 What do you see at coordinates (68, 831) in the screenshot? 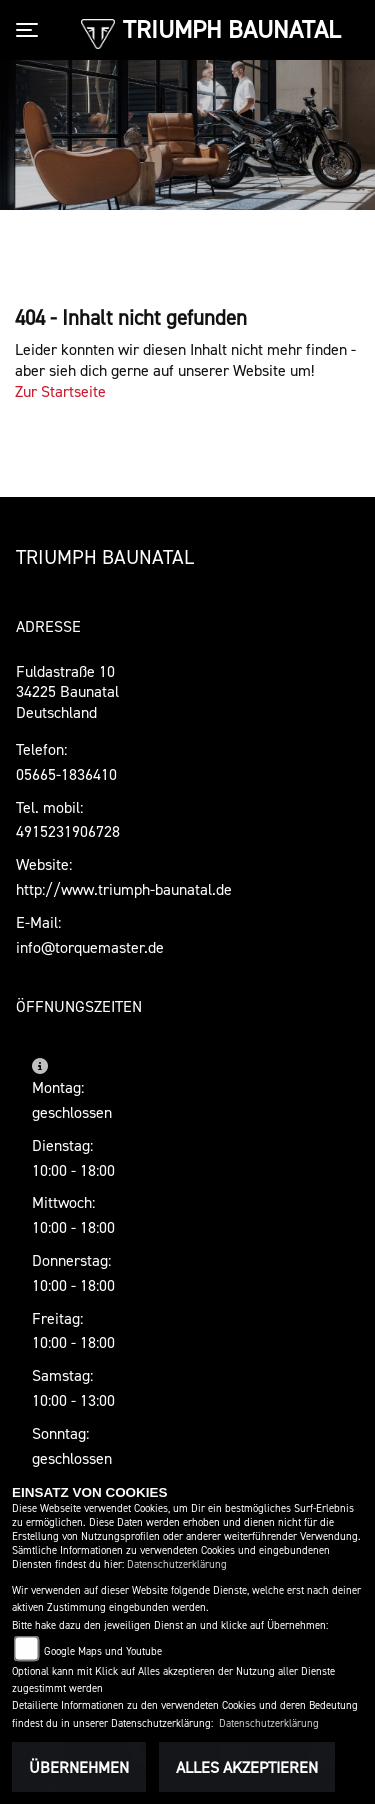
I see `4915231906728` at bounding box center [68, 831].